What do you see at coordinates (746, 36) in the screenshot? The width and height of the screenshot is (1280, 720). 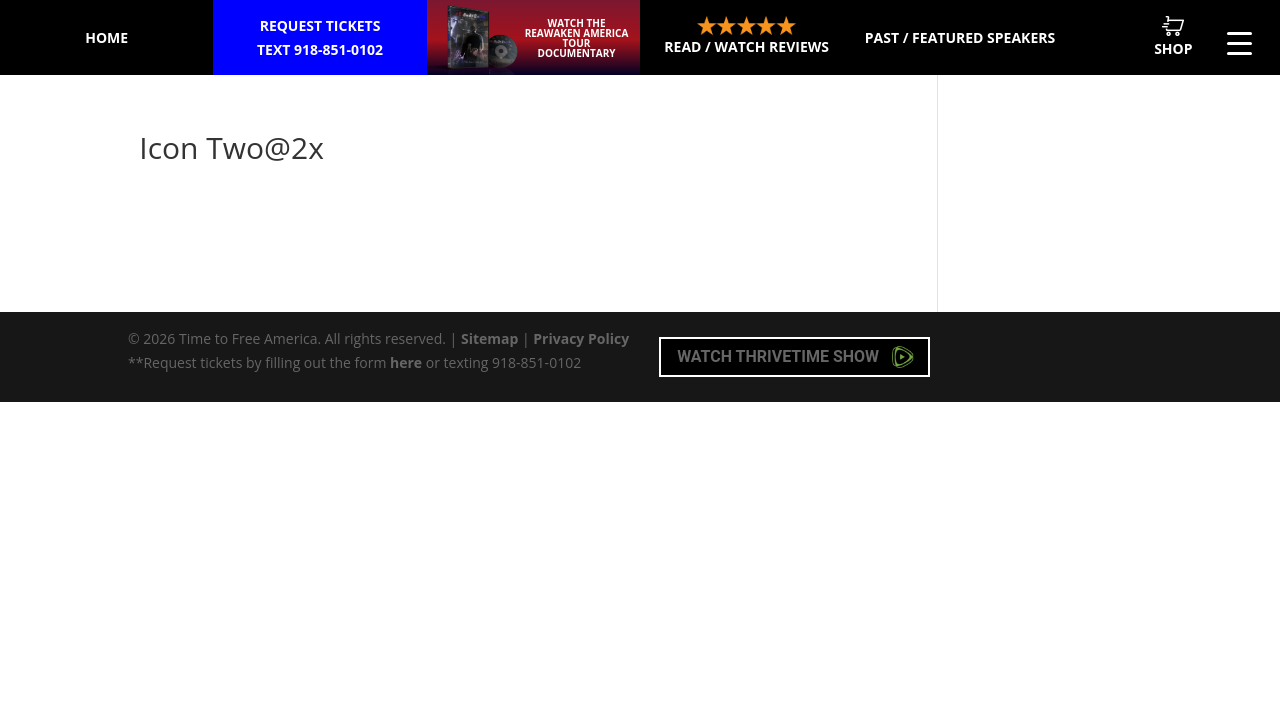 I see `Read / Watch Reviews` at bounding box center [746, 36].